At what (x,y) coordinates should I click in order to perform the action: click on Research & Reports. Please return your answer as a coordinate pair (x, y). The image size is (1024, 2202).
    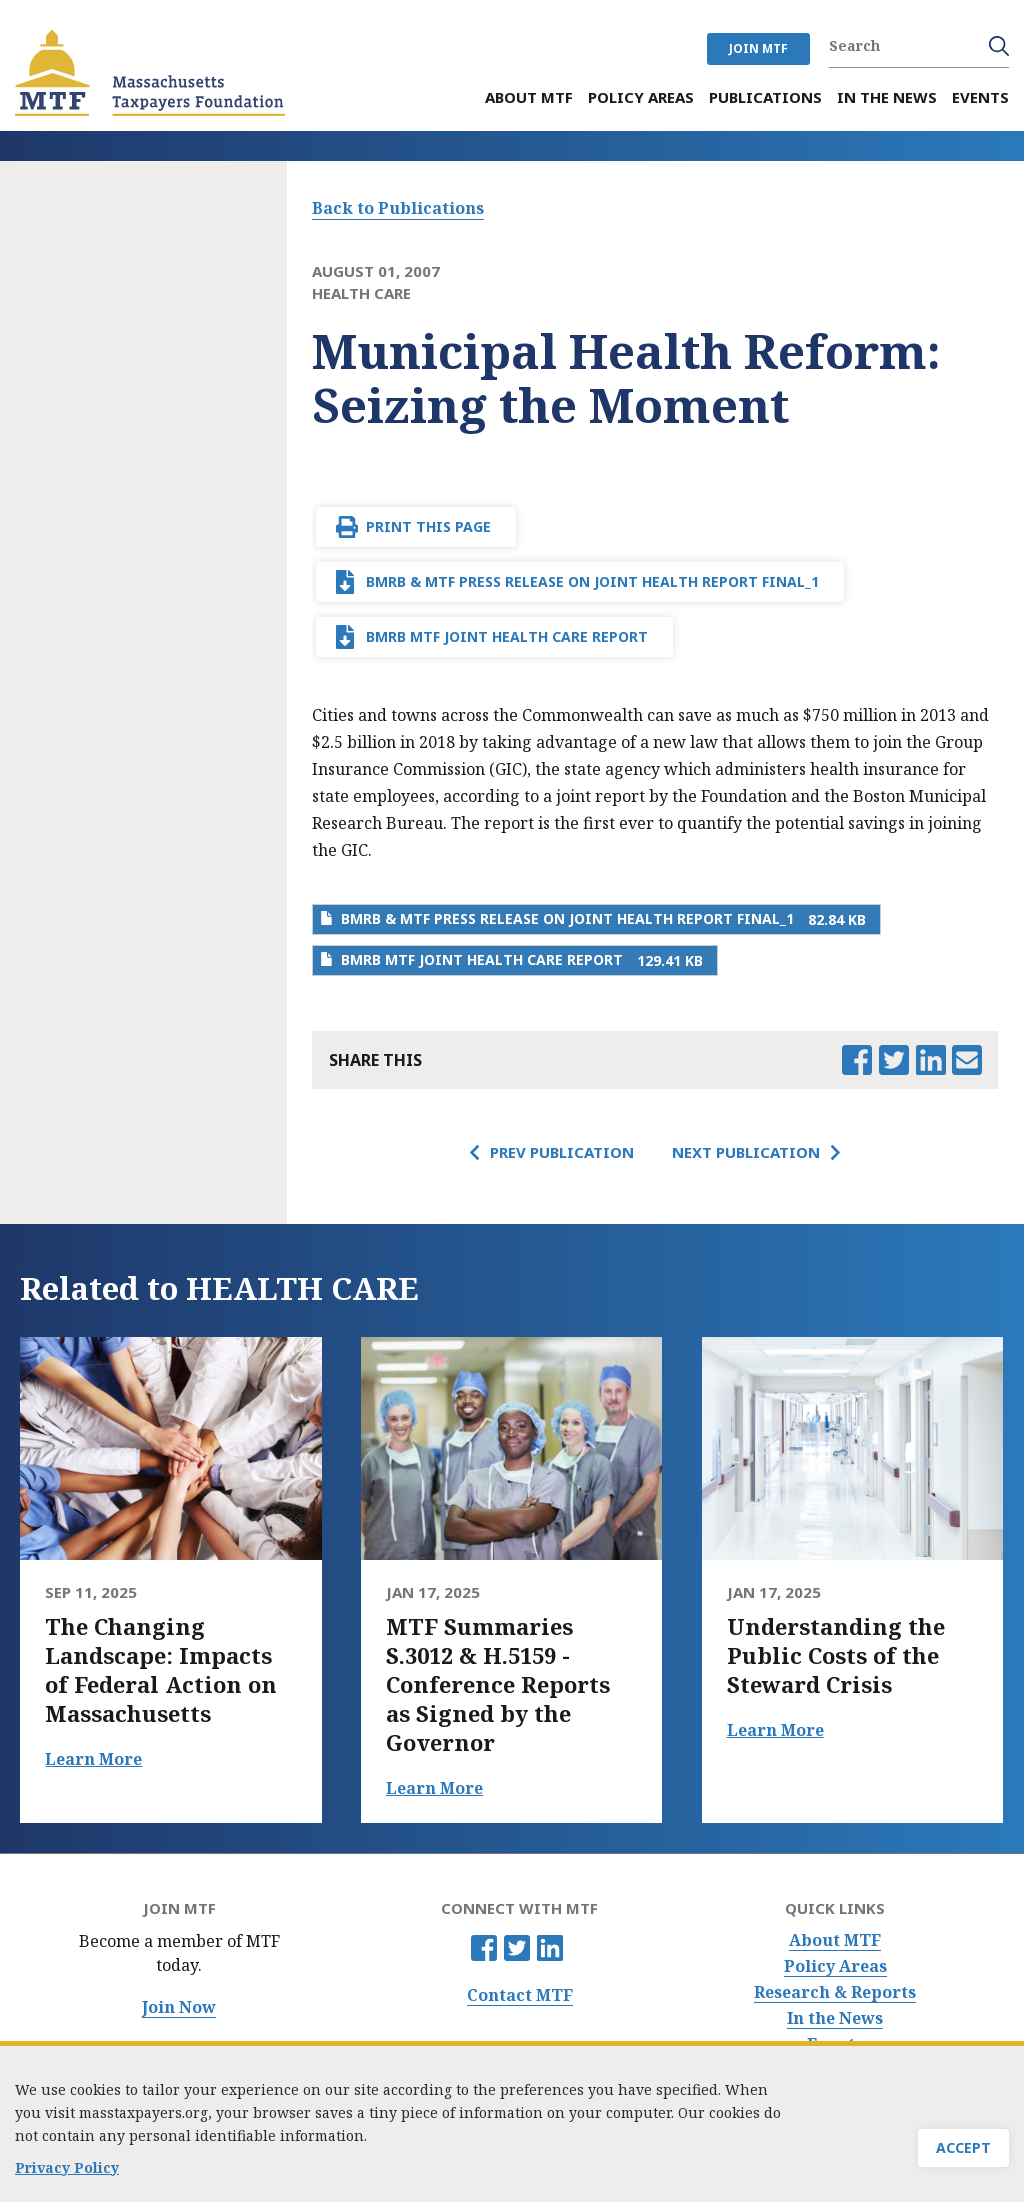
    Looking at the image, I should click on (835, 1992).